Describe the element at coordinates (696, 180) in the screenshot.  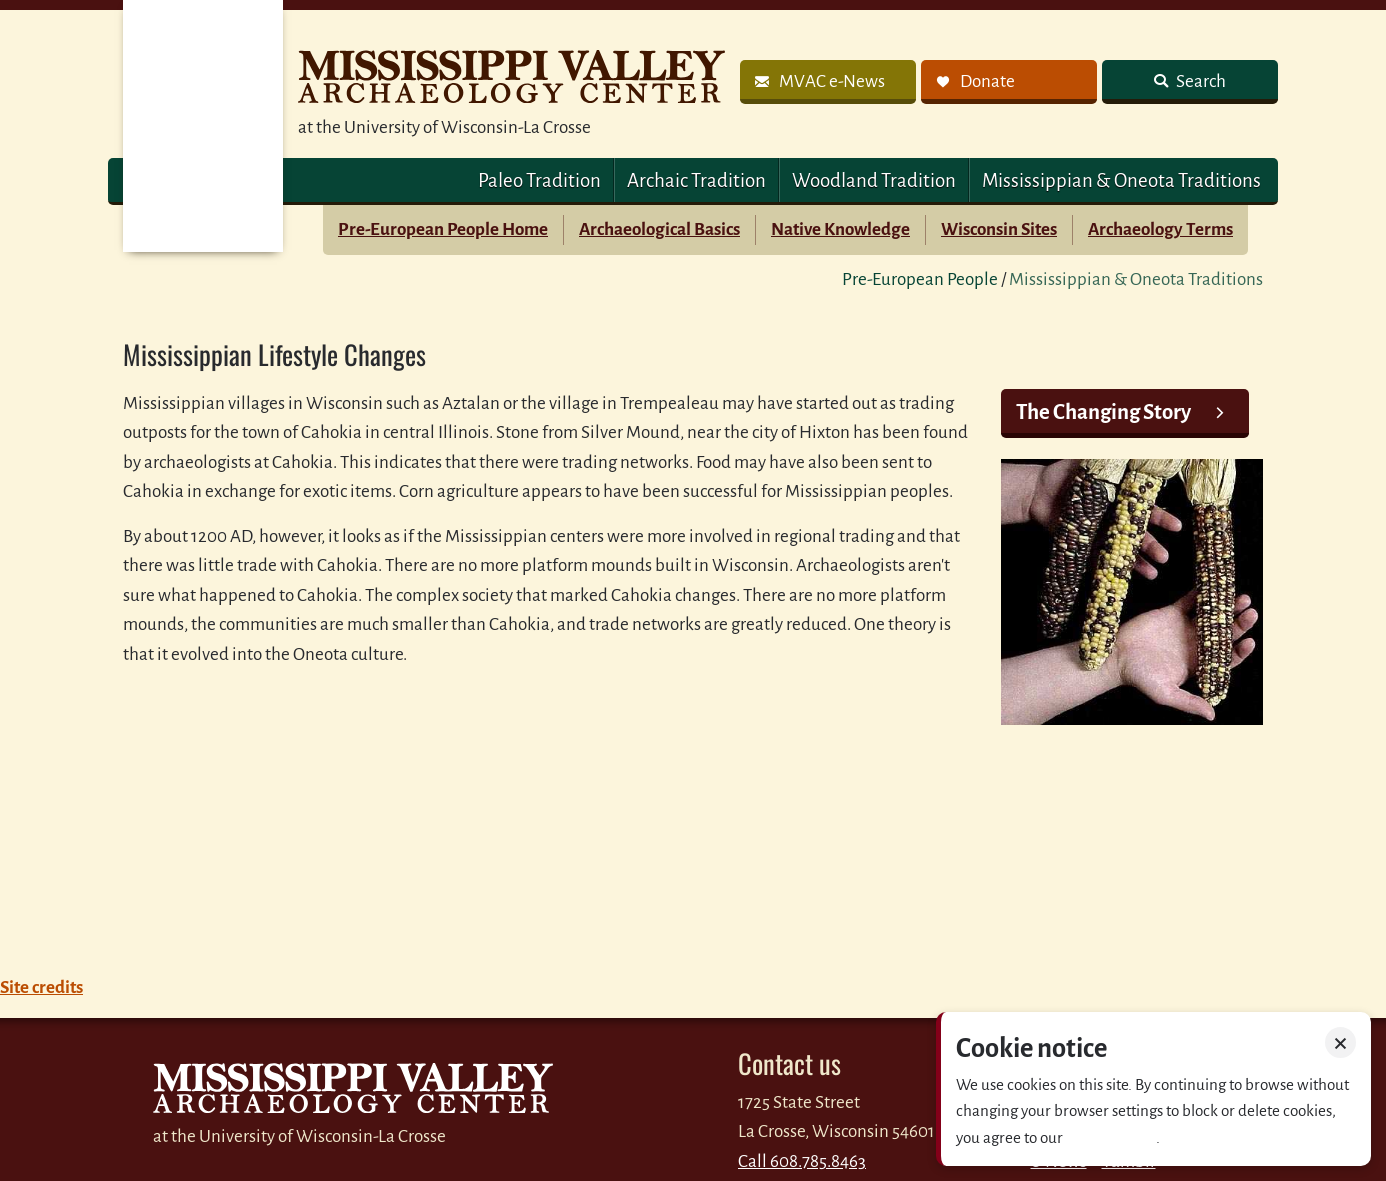
I see `Archaic Tradition` at that location.